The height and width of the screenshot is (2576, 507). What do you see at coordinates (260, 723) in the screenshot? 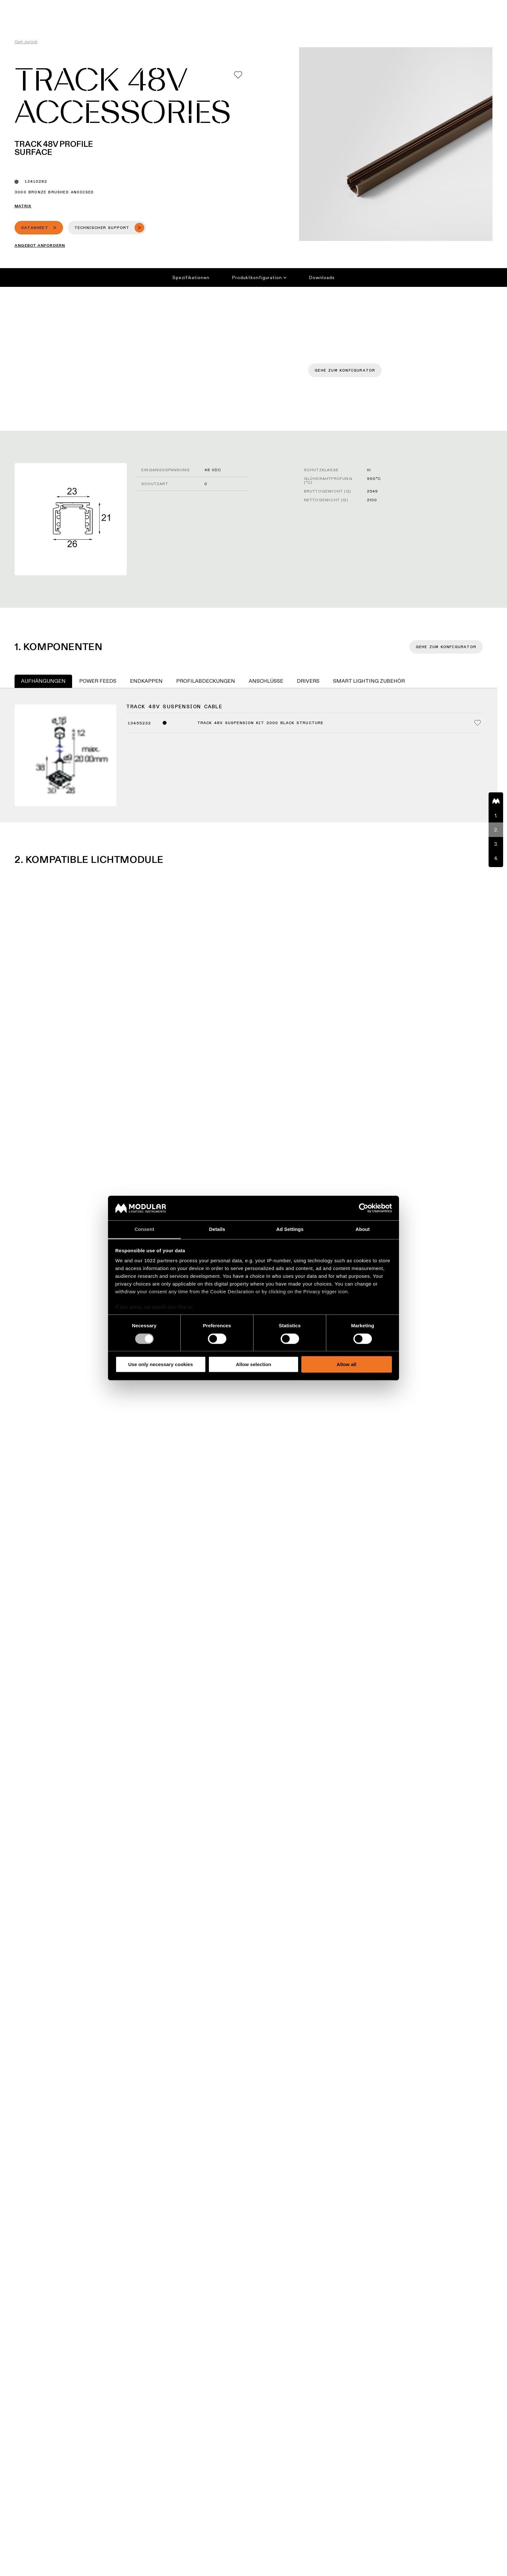
I see `Track 48V Suspension Kit 2000 Black Structure` at bounding box center [260, 723].